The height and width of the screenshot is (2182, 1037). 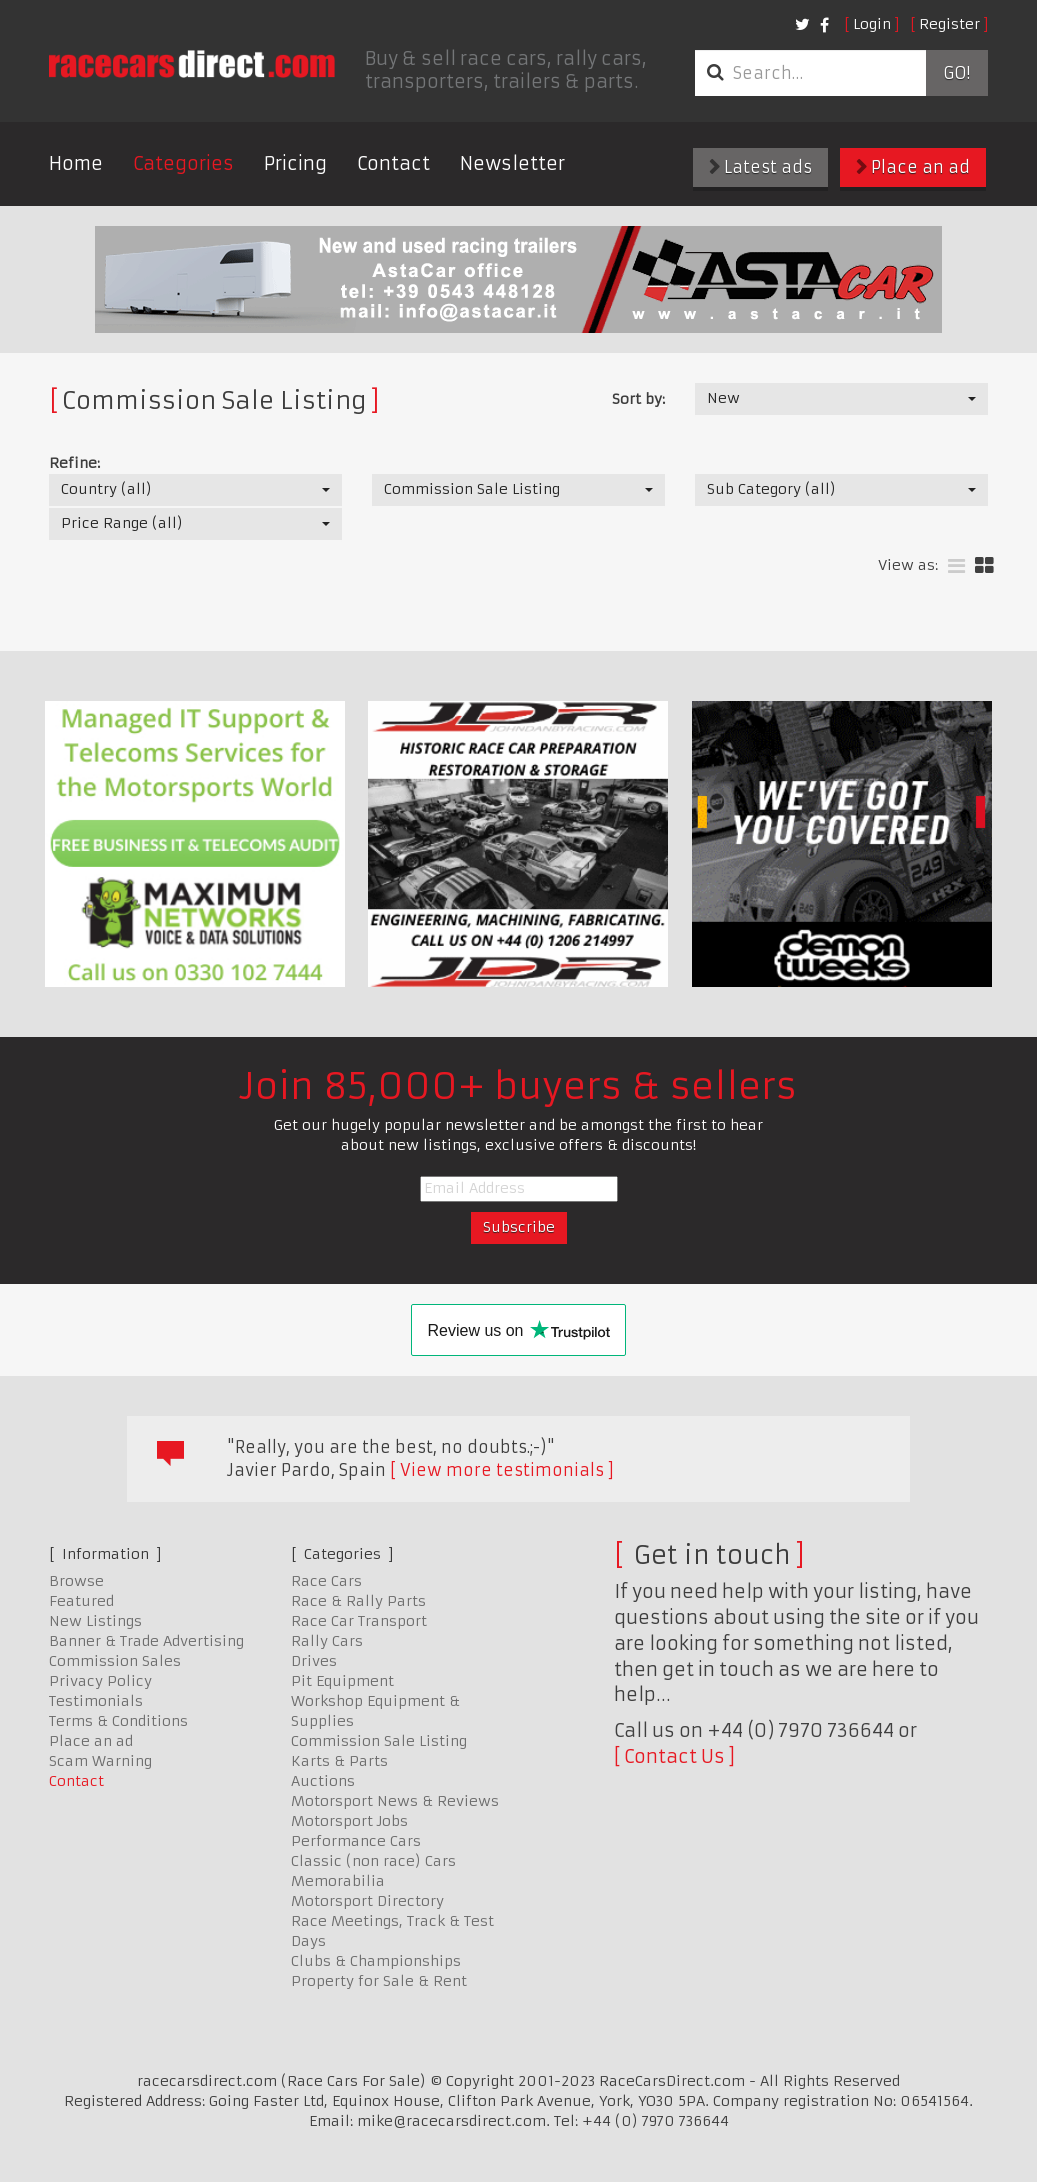 I want to click on Browse, so click(x=76, y=1581).